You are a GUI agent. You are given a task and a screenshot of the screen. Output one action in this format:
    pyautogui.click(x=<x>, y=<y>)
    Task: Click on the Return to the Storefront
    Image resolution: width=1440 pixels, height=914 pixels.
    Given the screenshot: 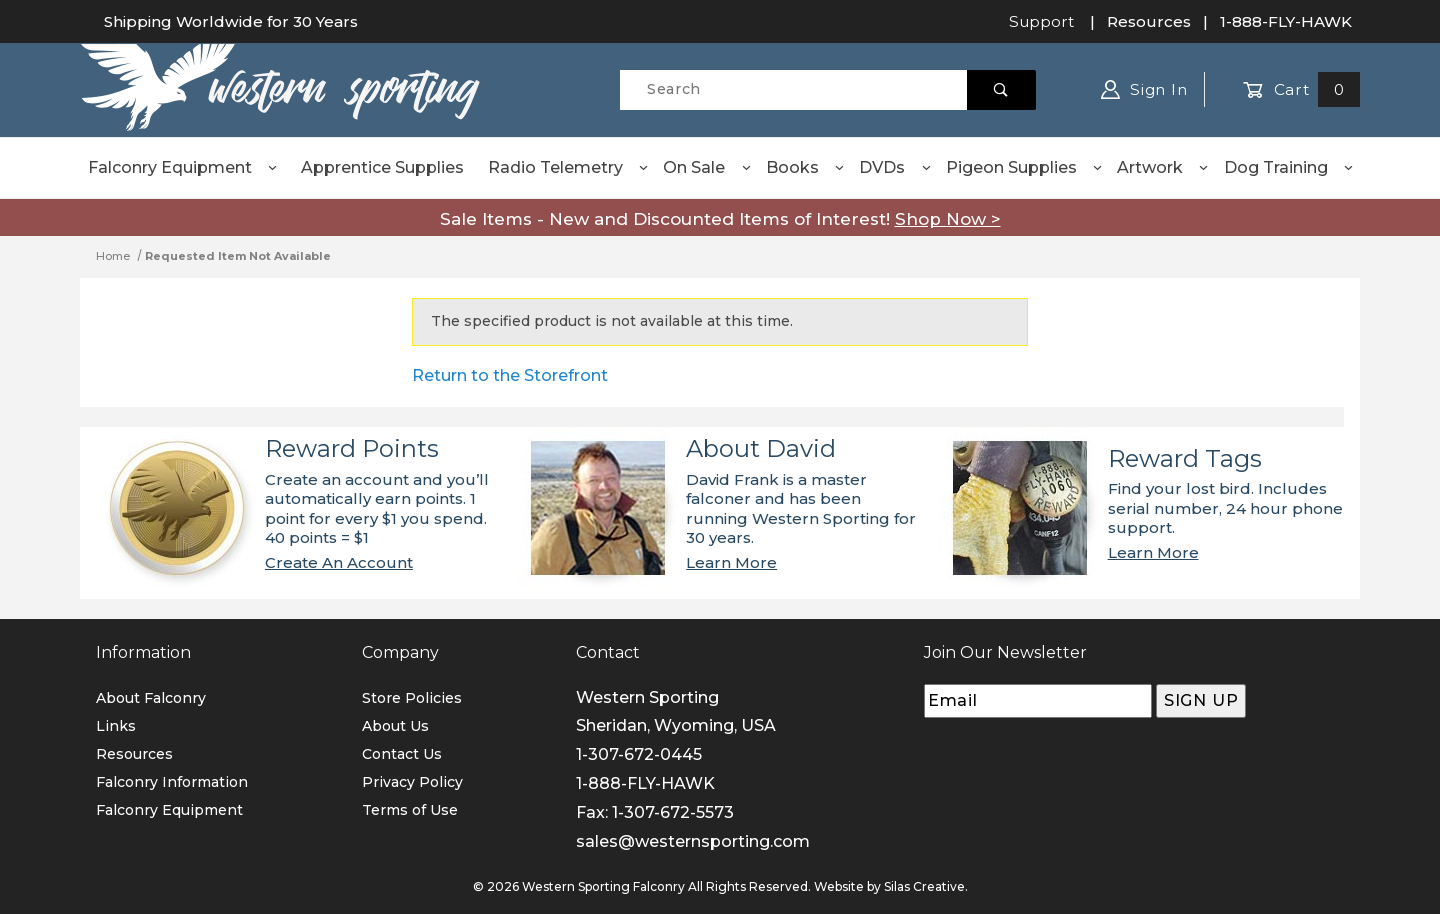 What is the action you would take?
    pyautogui.click(x=510, y=375)
    